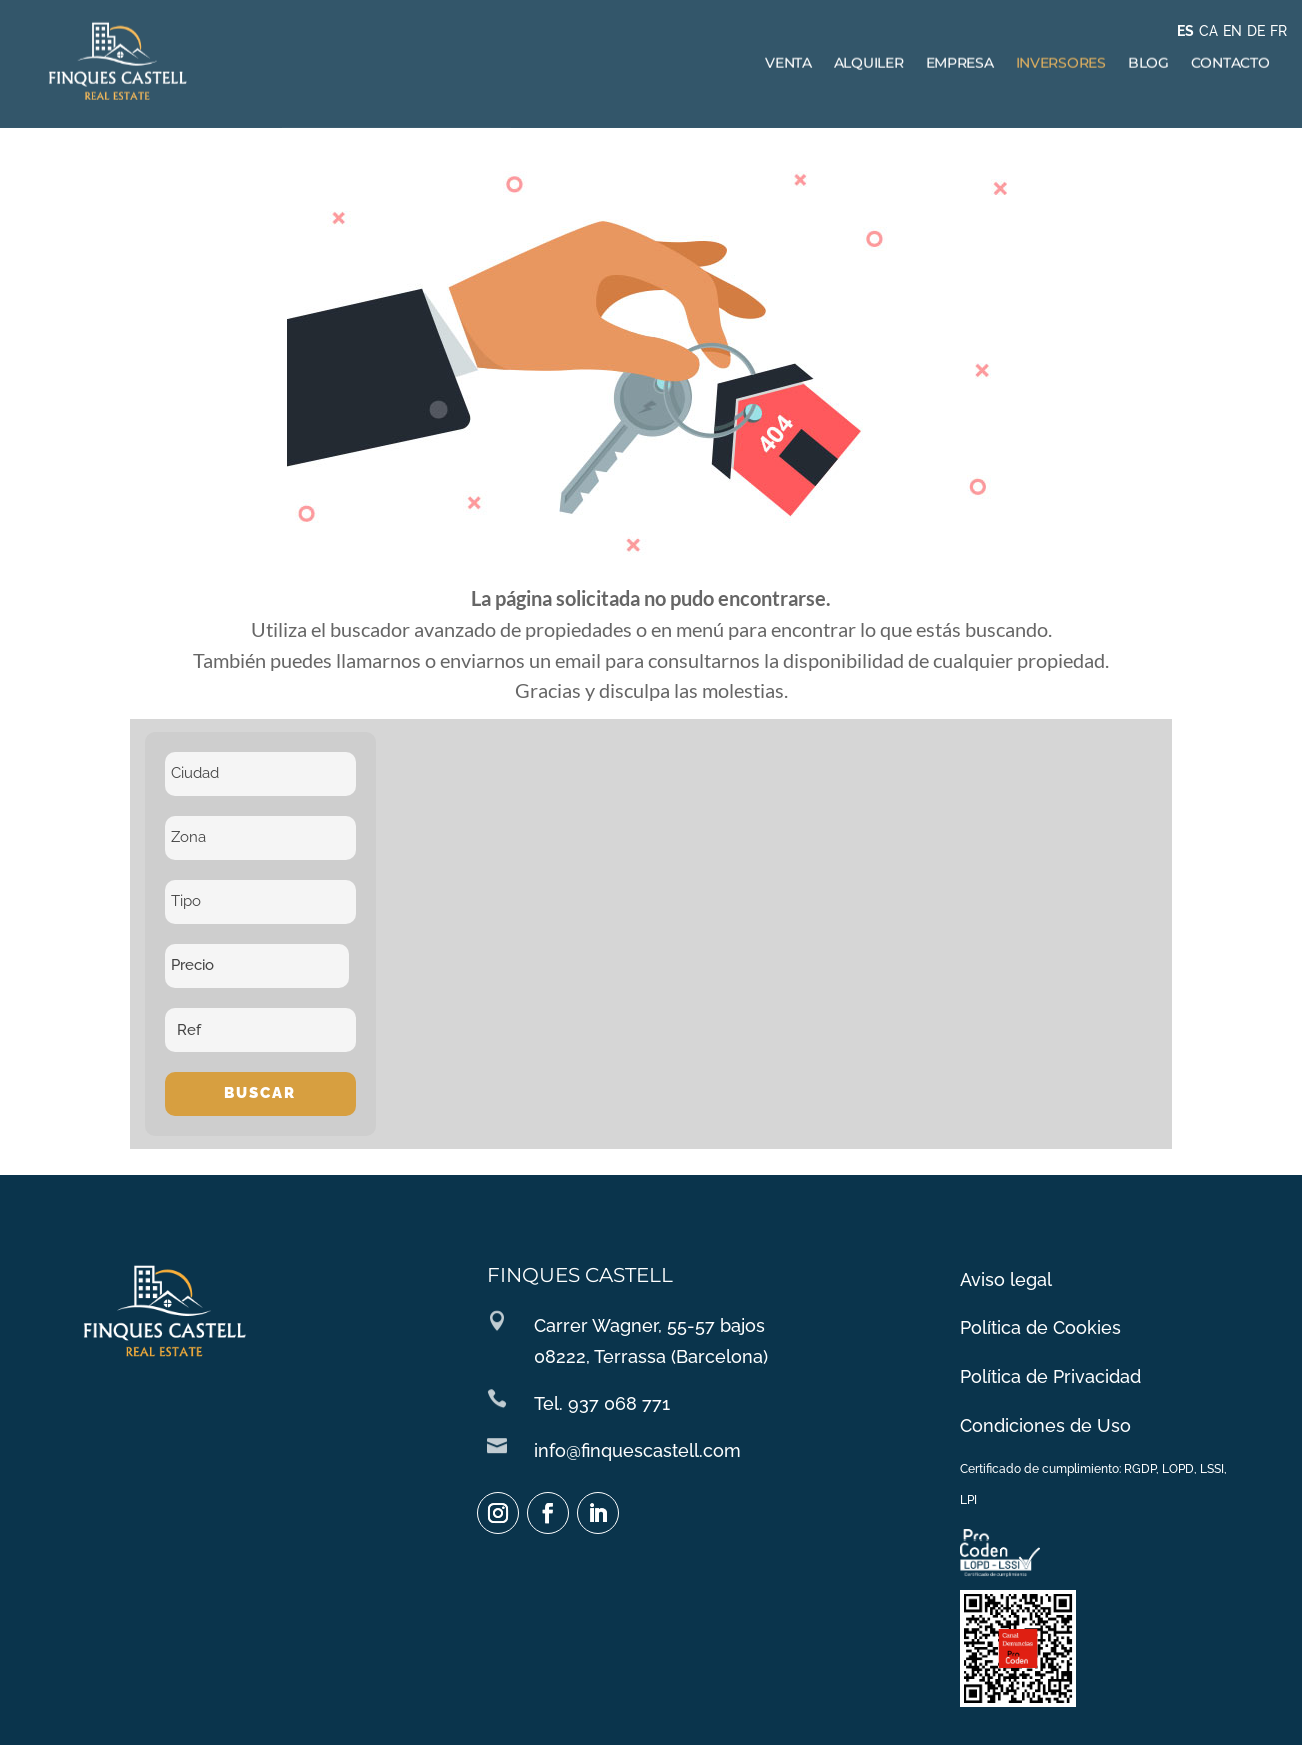 This screenshot has width=1302, height=1745. What do you see at coordinates (1278, 31) in the screenshot?
I see `FR` at bounding box center [1278, 31].